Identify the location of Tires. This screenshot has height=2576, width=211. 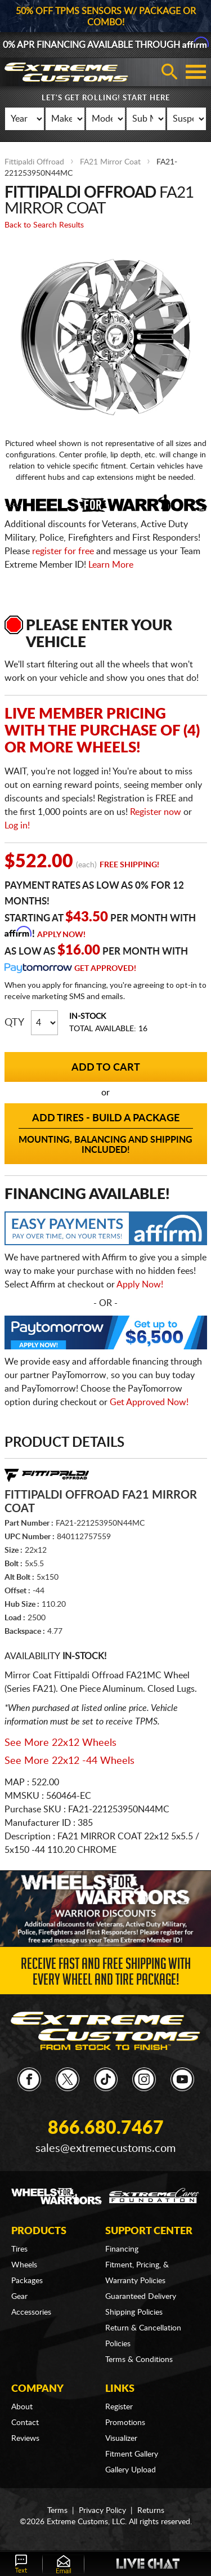
(19, 2249).